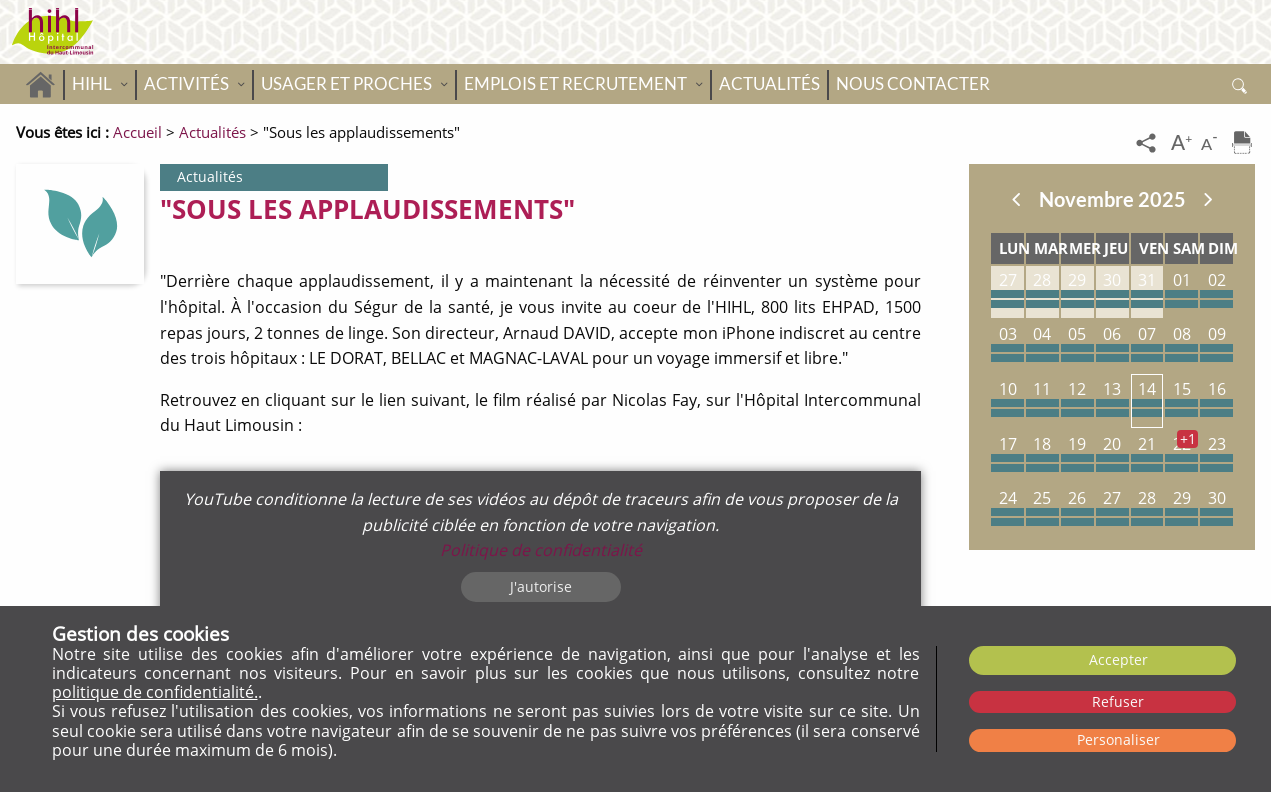  I want to click on J'autorise, so click(541, 586).